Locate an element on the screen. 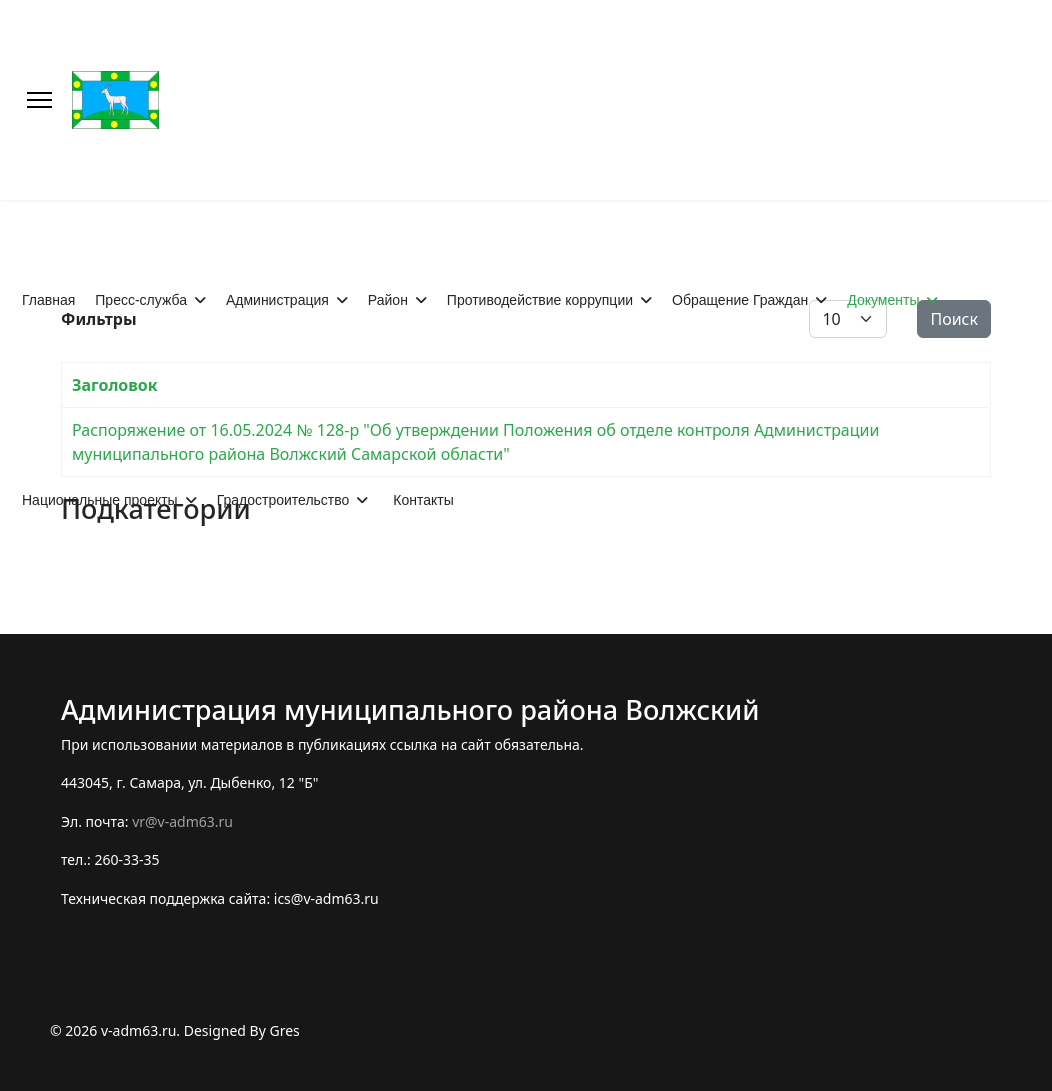 This screenshot has height=1091, width=1052. Обращение Граждан is located at coordinates (740, 300).